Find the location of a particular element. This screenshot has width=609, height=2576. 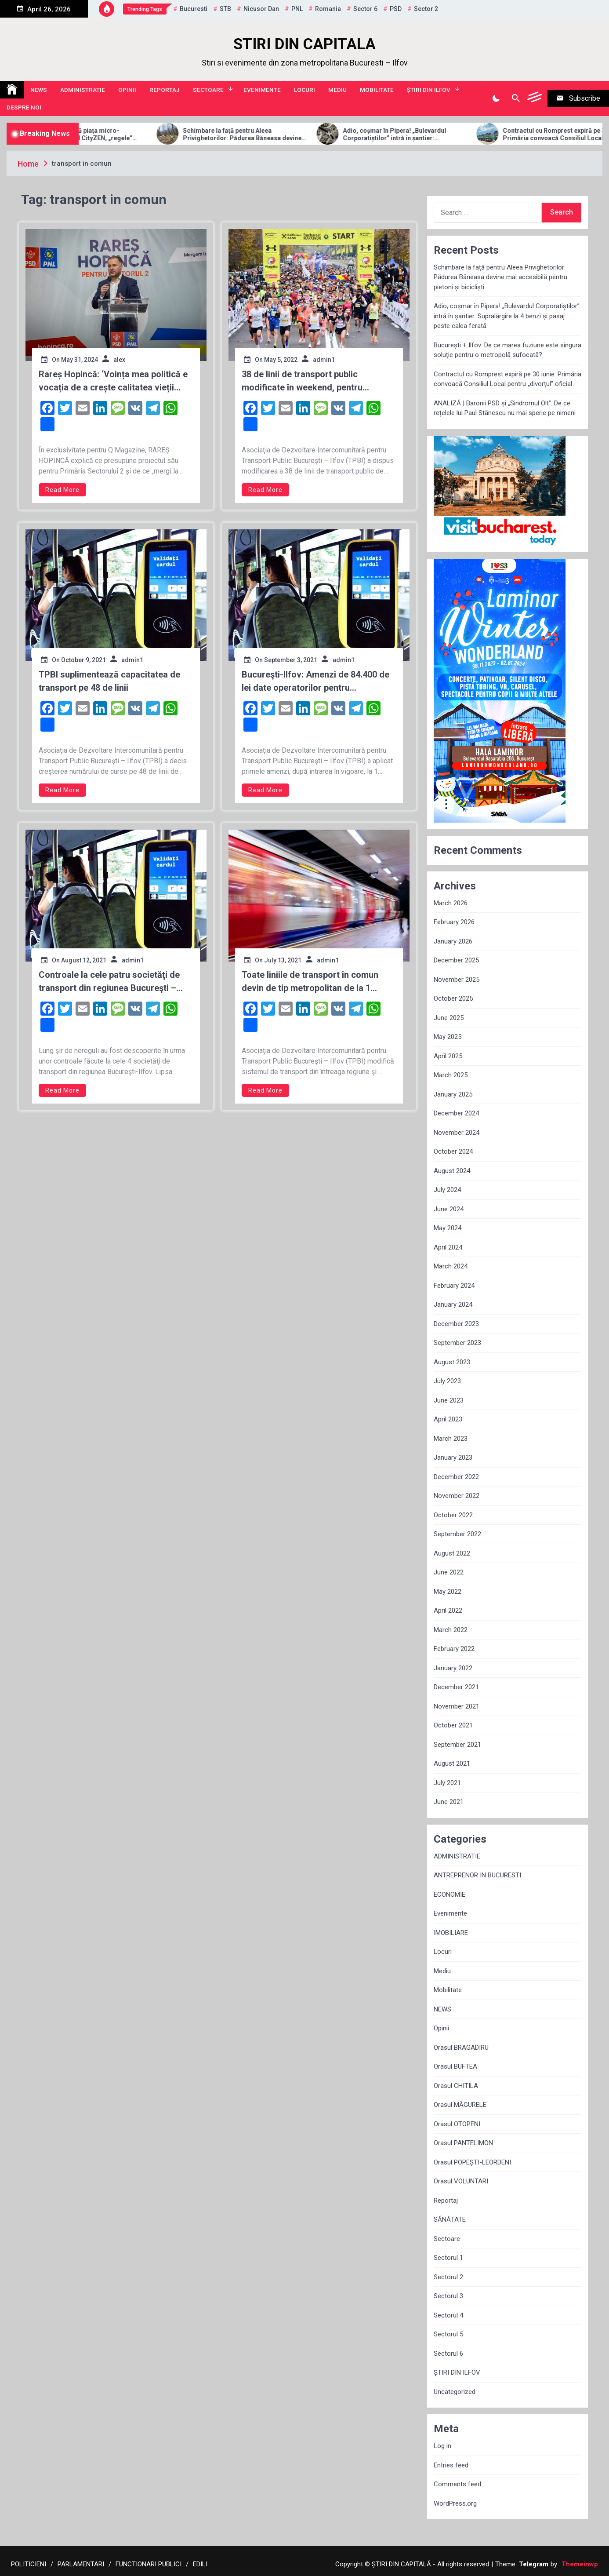

PNL is located at coordinates (297, 8).